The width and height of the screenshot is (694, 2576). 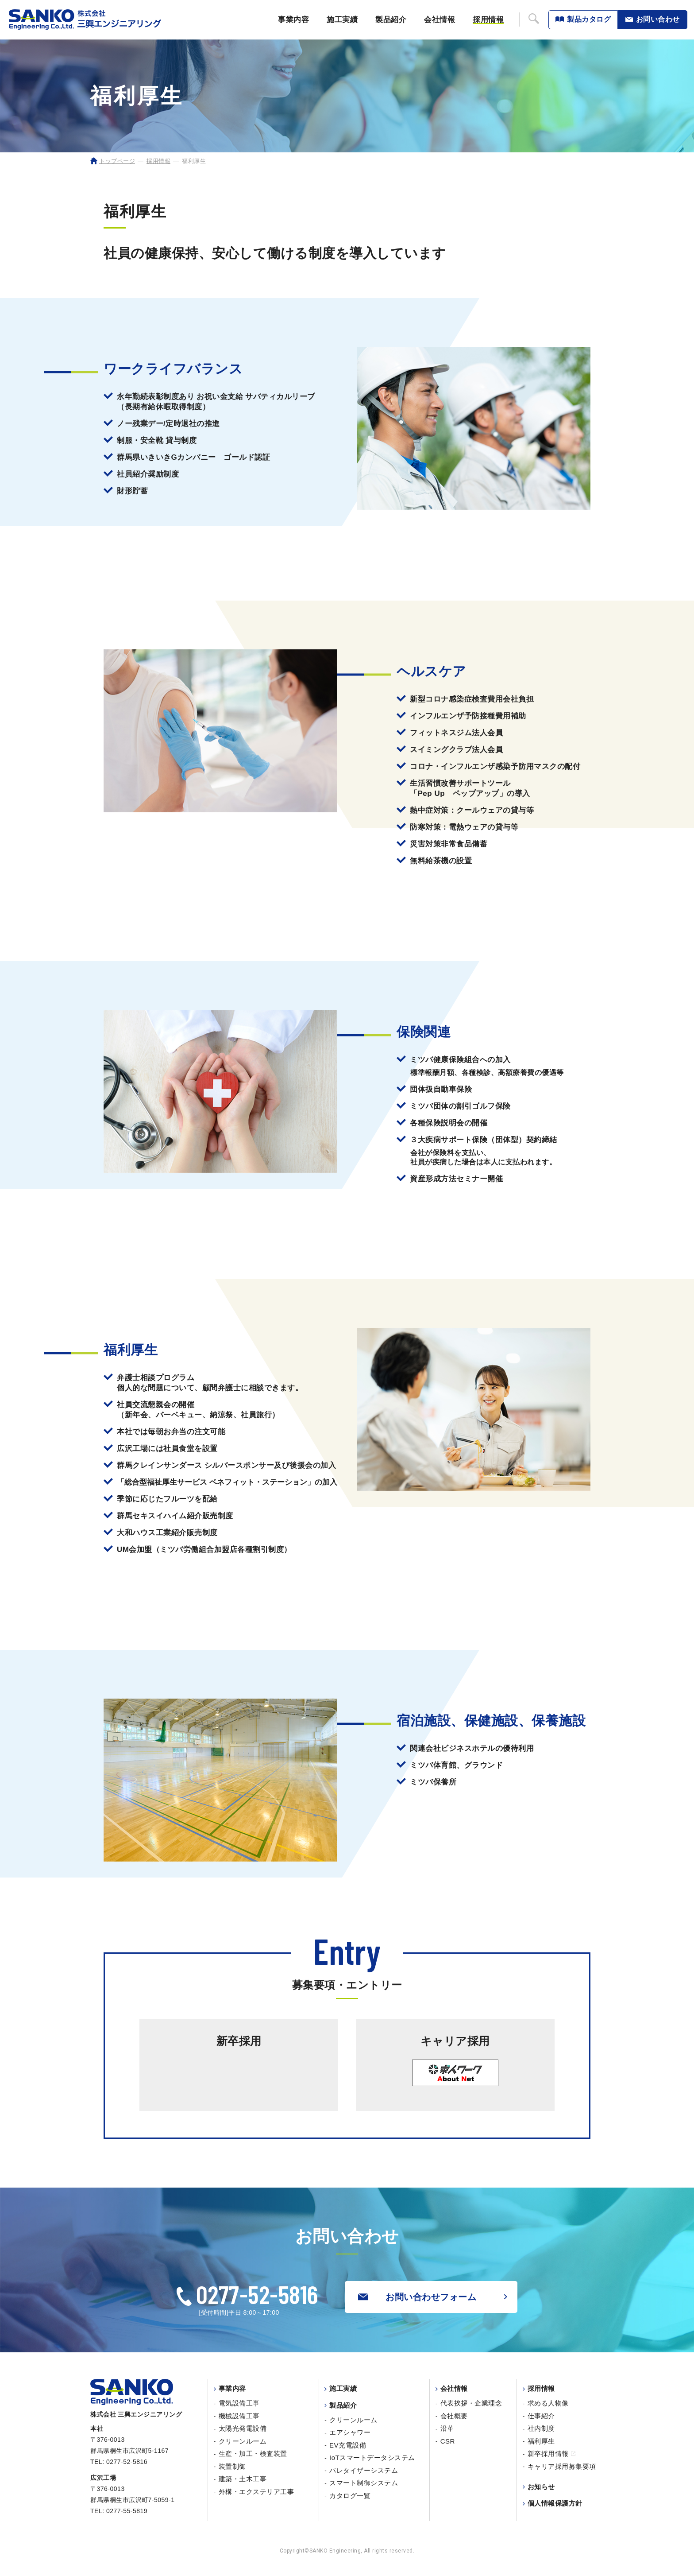 I want to click on お知らせ, so click(x=541, y=2487).